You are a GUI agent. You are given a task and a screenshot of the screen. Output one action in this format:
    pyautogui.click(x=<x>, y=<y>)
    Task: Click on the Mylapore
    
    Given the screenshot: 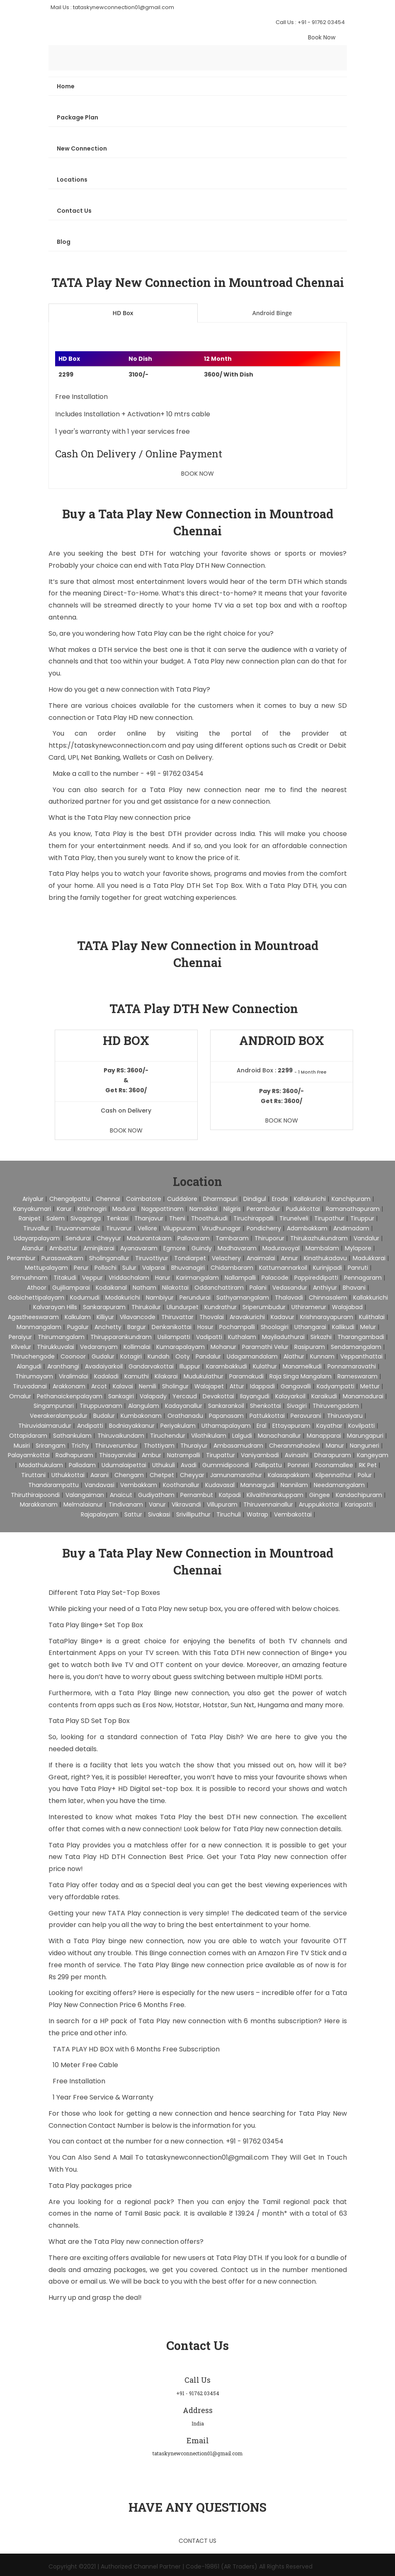 What is the action you would take?
    pyautogui.click(x=358, y=1248)
    